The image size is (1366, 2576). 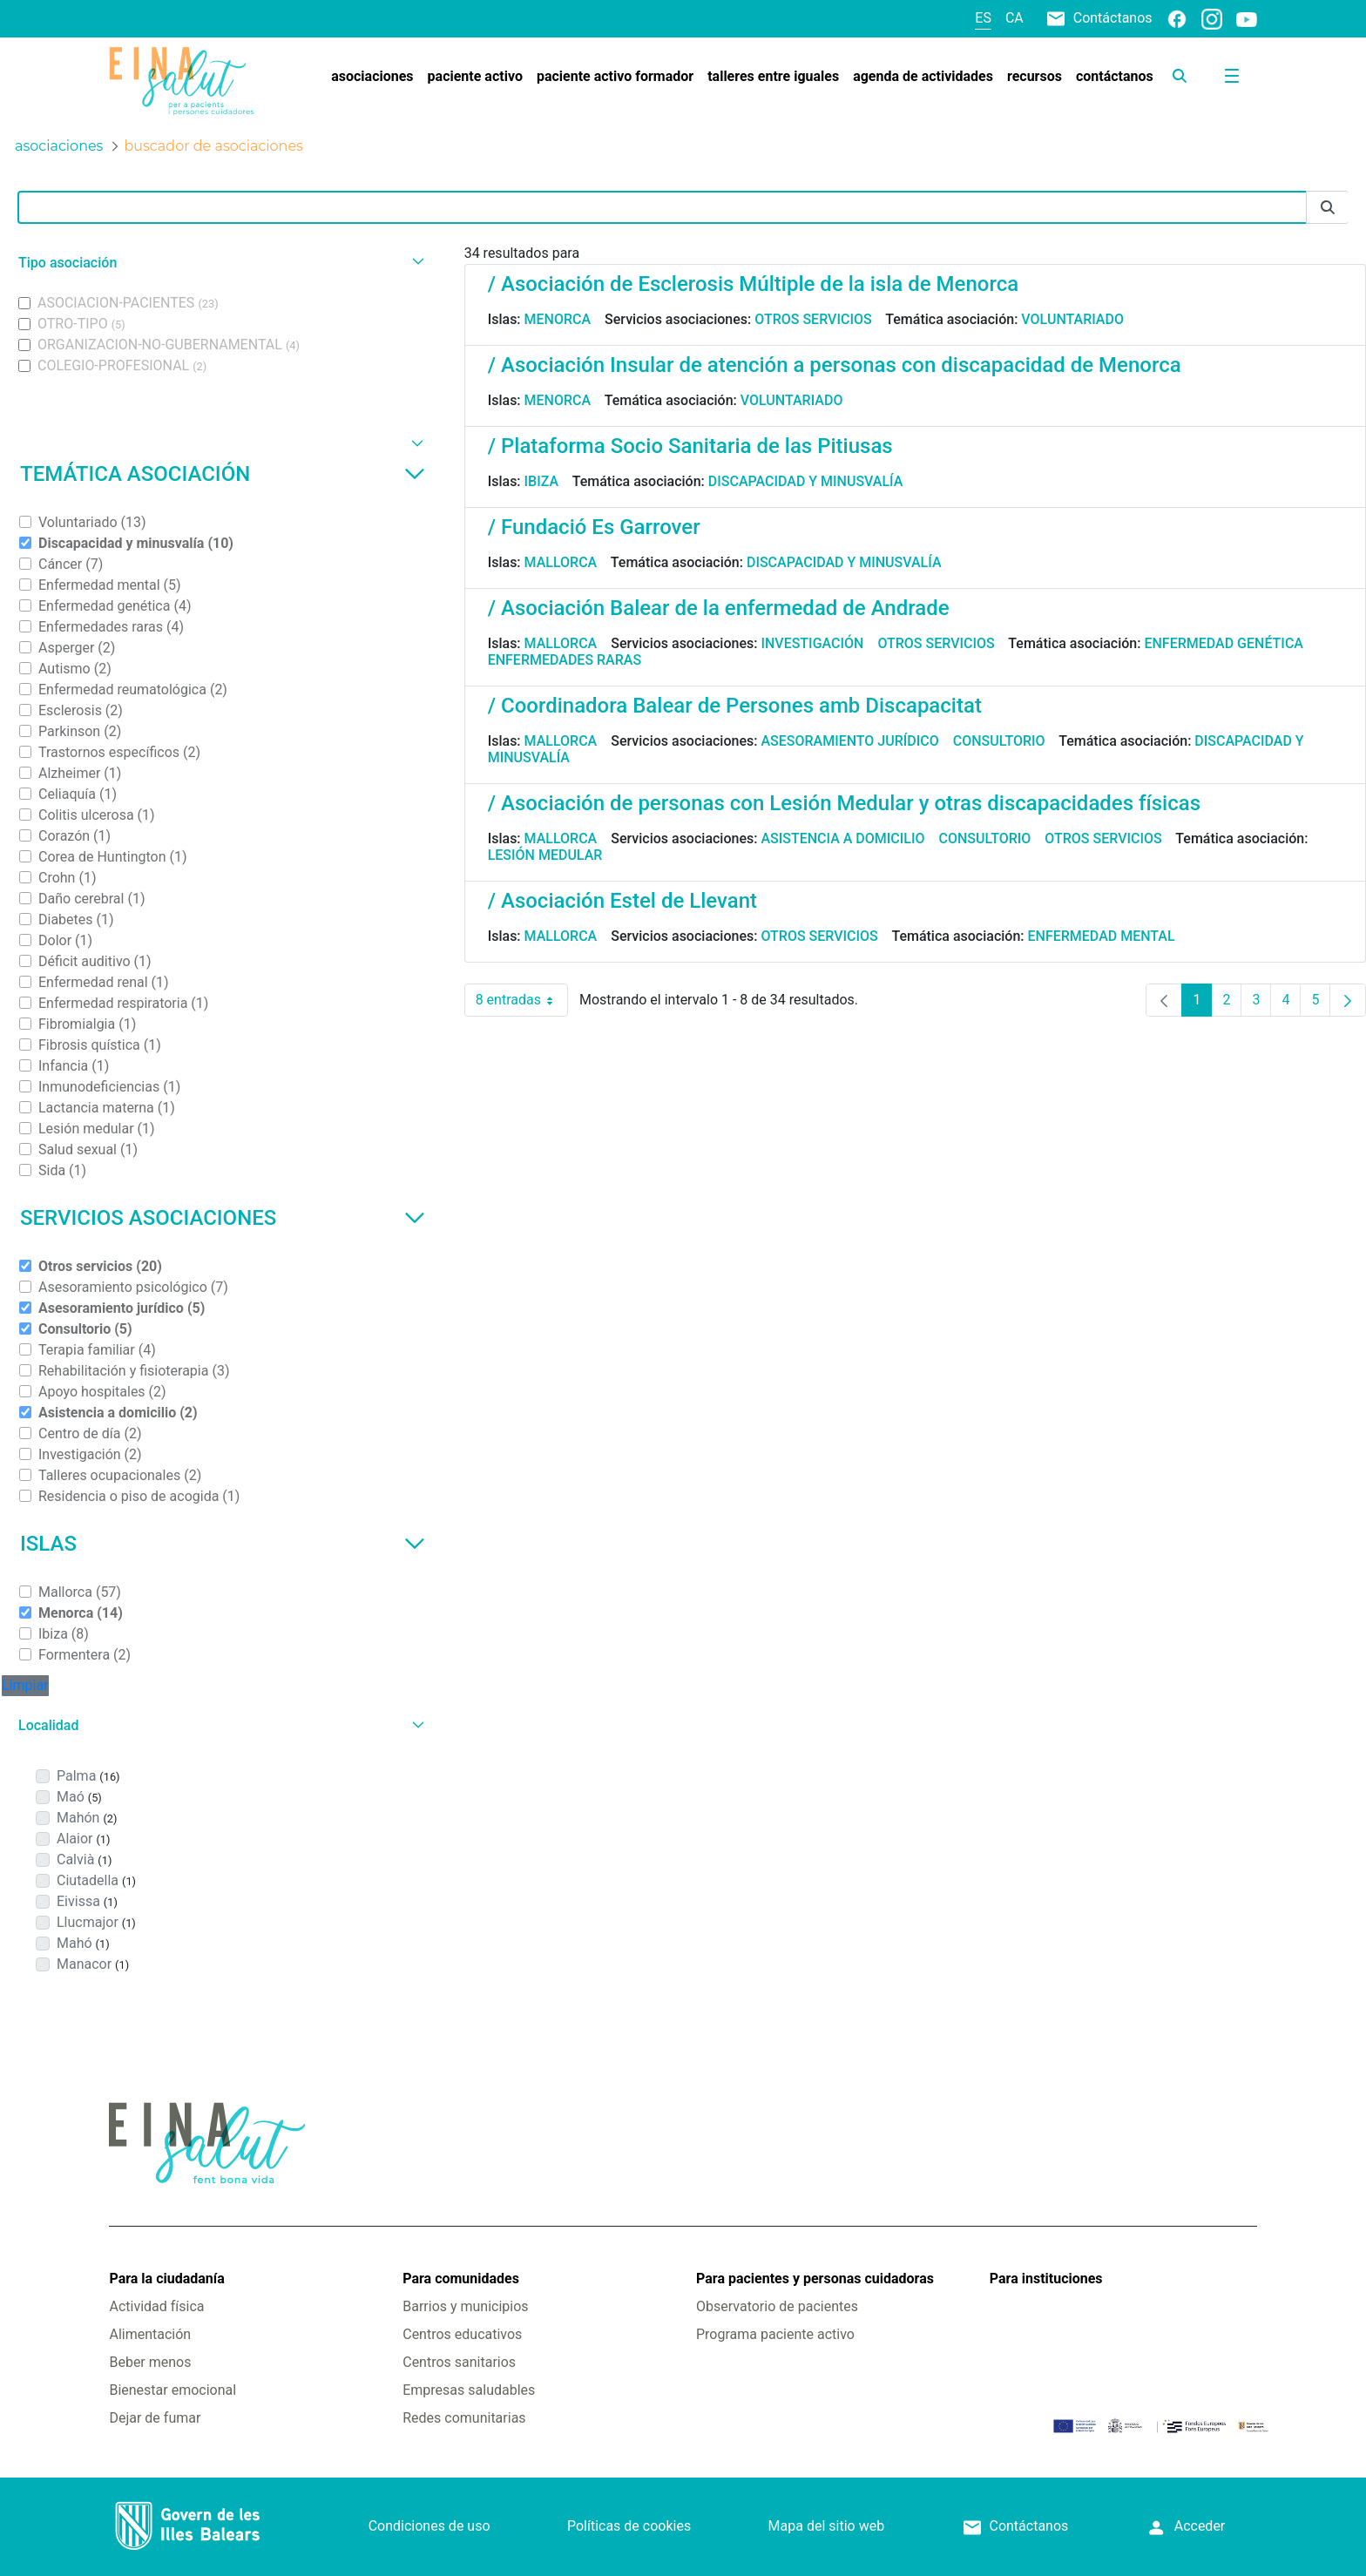 I want to click on / Asociación de Esclerosis Múltiple de la isla de Menorca, so click(x=753, y=284).